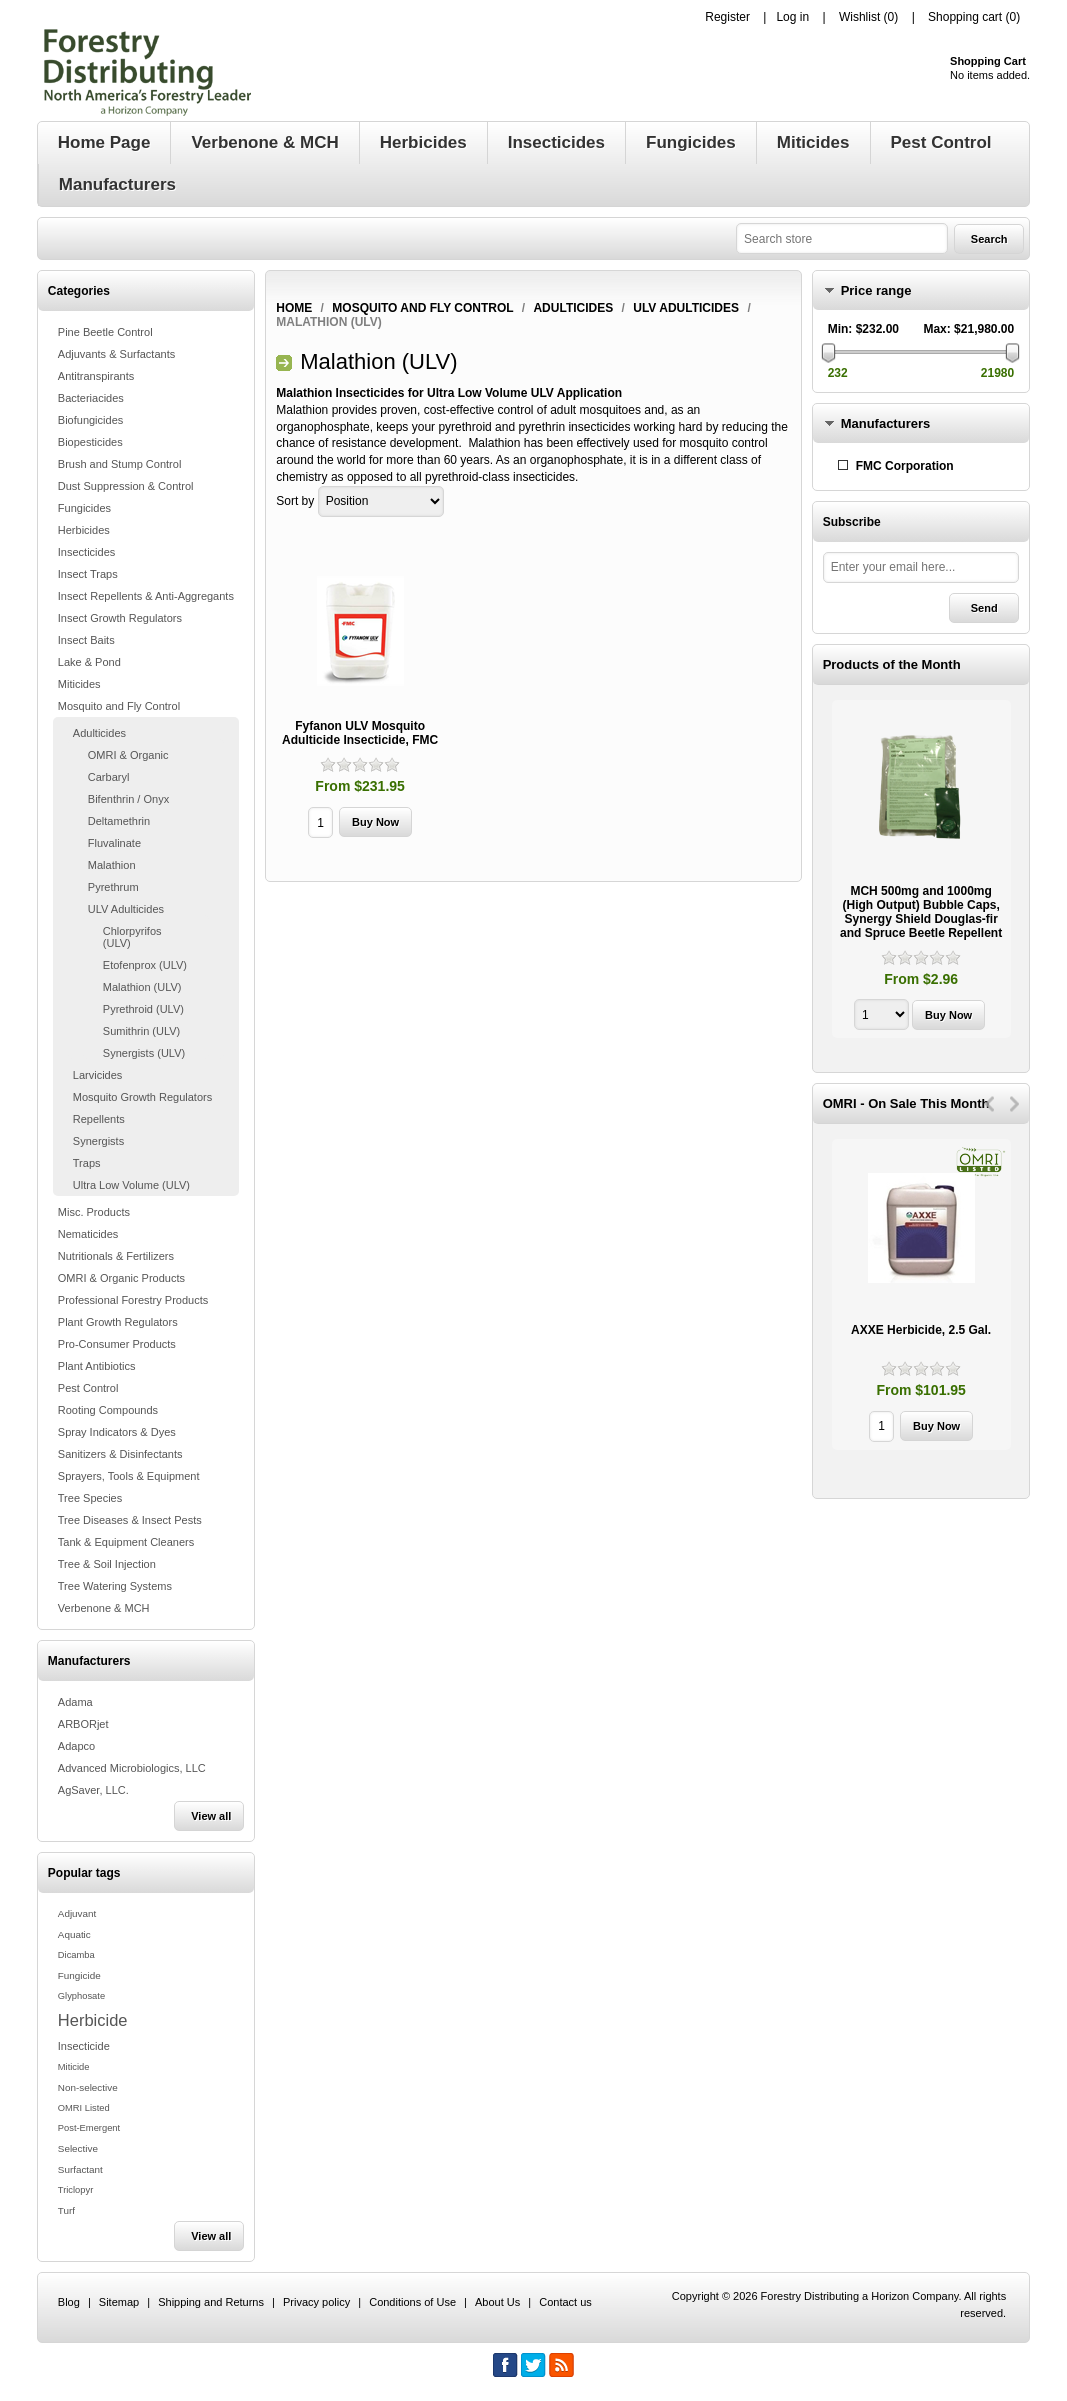 This screenshot has height=2401, width=1067. I want to click on Repellents, so click(99, 1119).